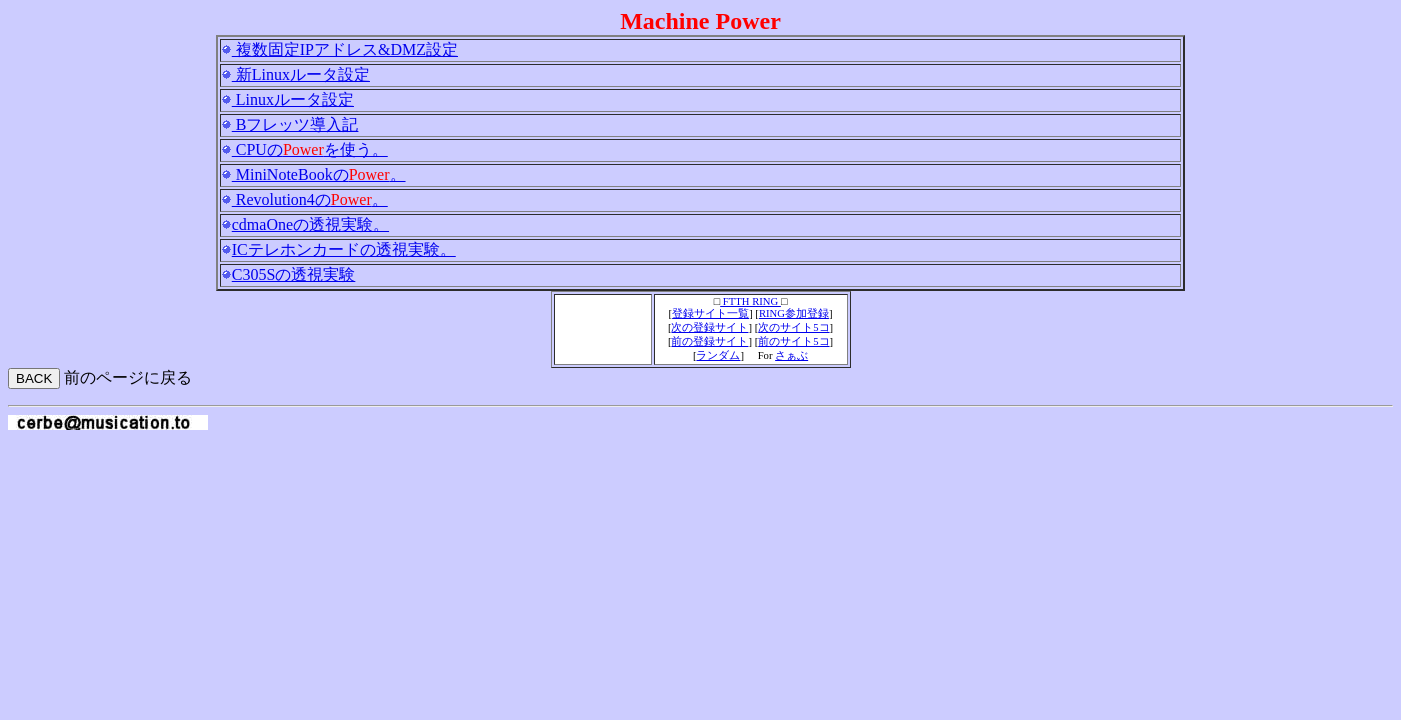 The height and width of the screenshot is (720, 1401). Describe the element at coordinates (293, 99) in the screenshot. I see `Linuxルータ設定` at that location.